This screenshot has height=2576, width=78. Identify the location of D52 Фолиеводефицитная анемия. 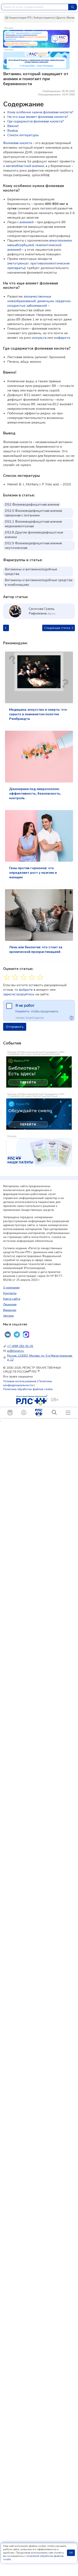
(32, 504).